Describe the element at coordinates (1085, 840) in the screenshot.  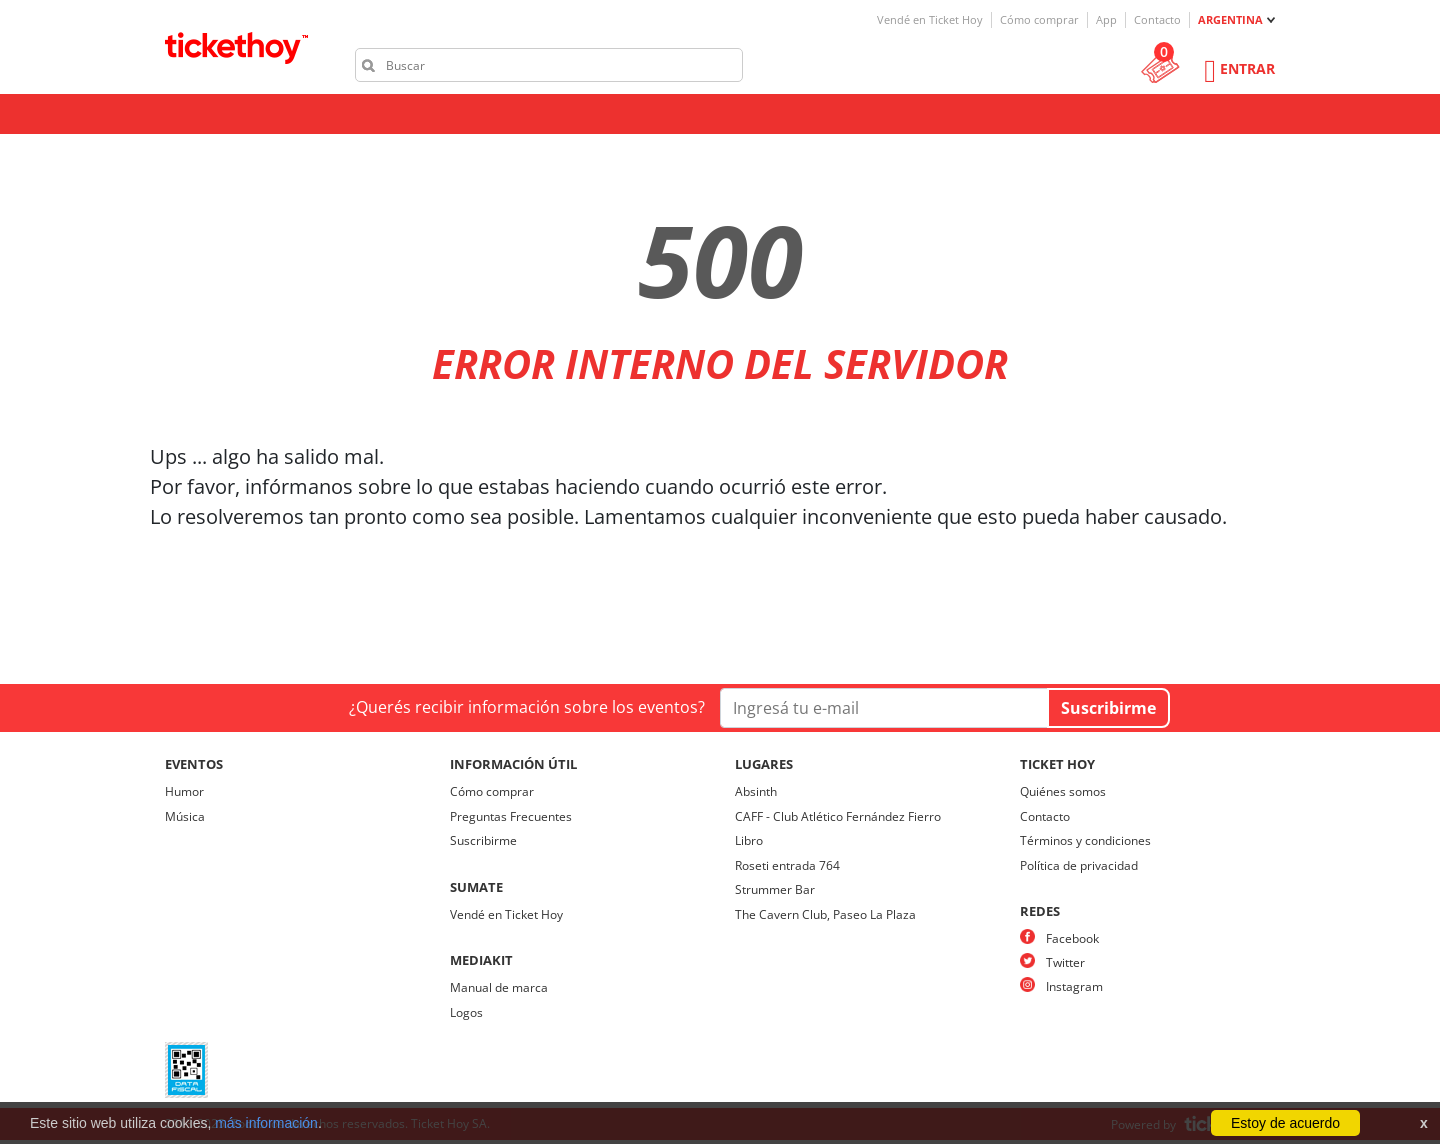
I see `Términos y condiciones` at that location.